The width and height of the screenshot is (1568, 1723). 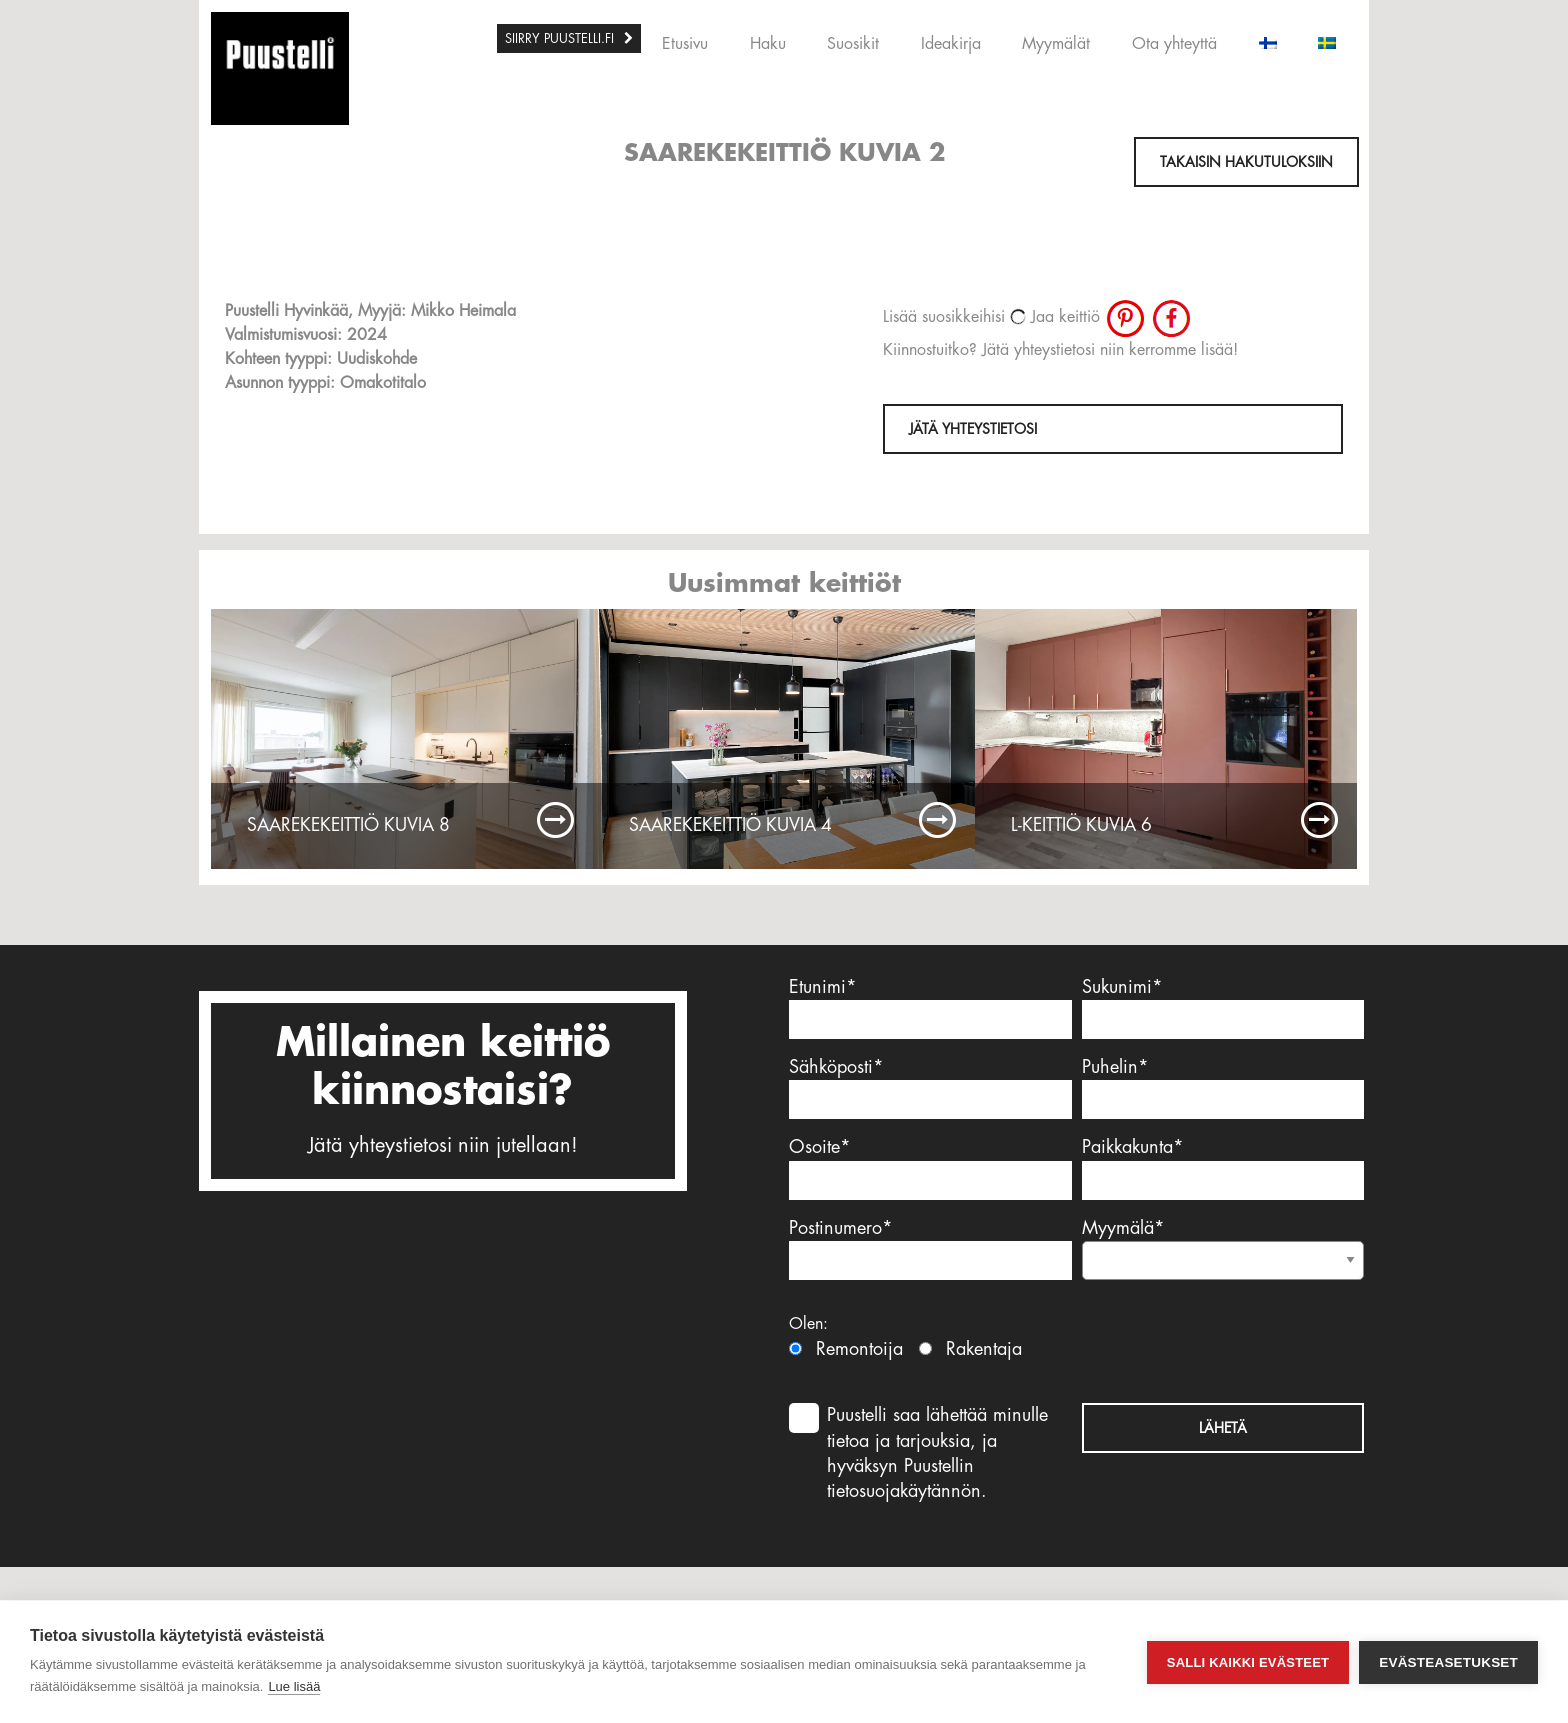 What do you see at coordinates (768, 44) in the screenshot?
I see `Haku` at bounding box center [768, 44].